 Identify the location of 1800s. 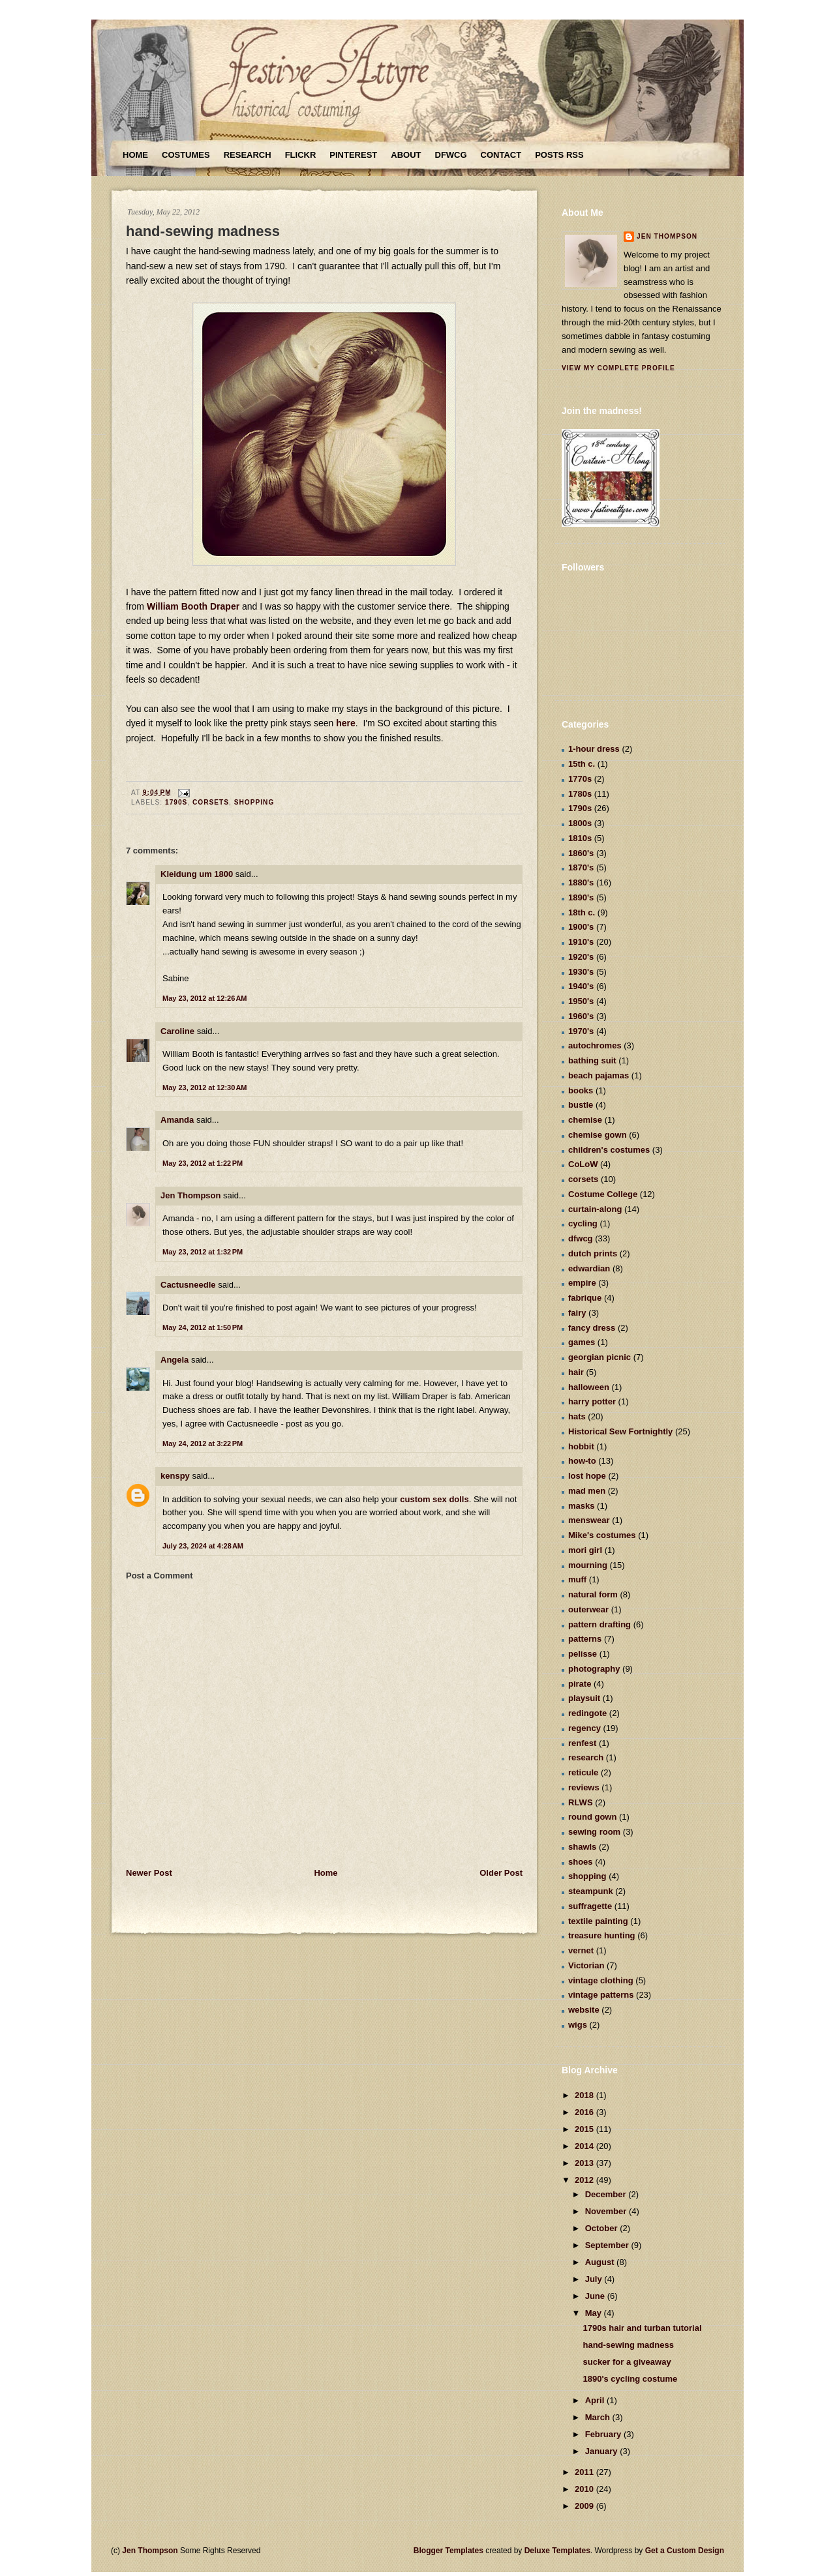
(580, 823).